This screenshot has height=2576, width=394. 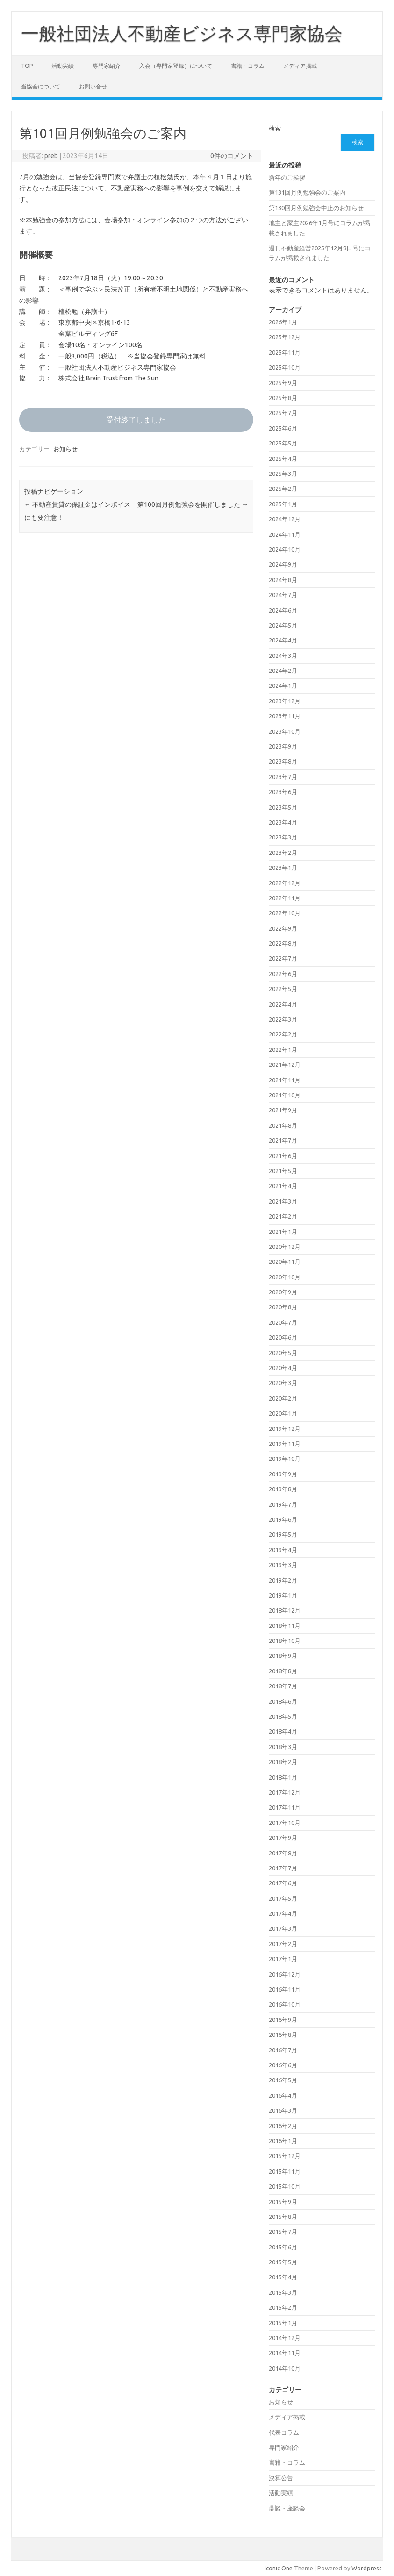 What do you see at coordinates (283, 2307) in the screenshot?
I see `2015年2月` at bounding box center [283, 2307].